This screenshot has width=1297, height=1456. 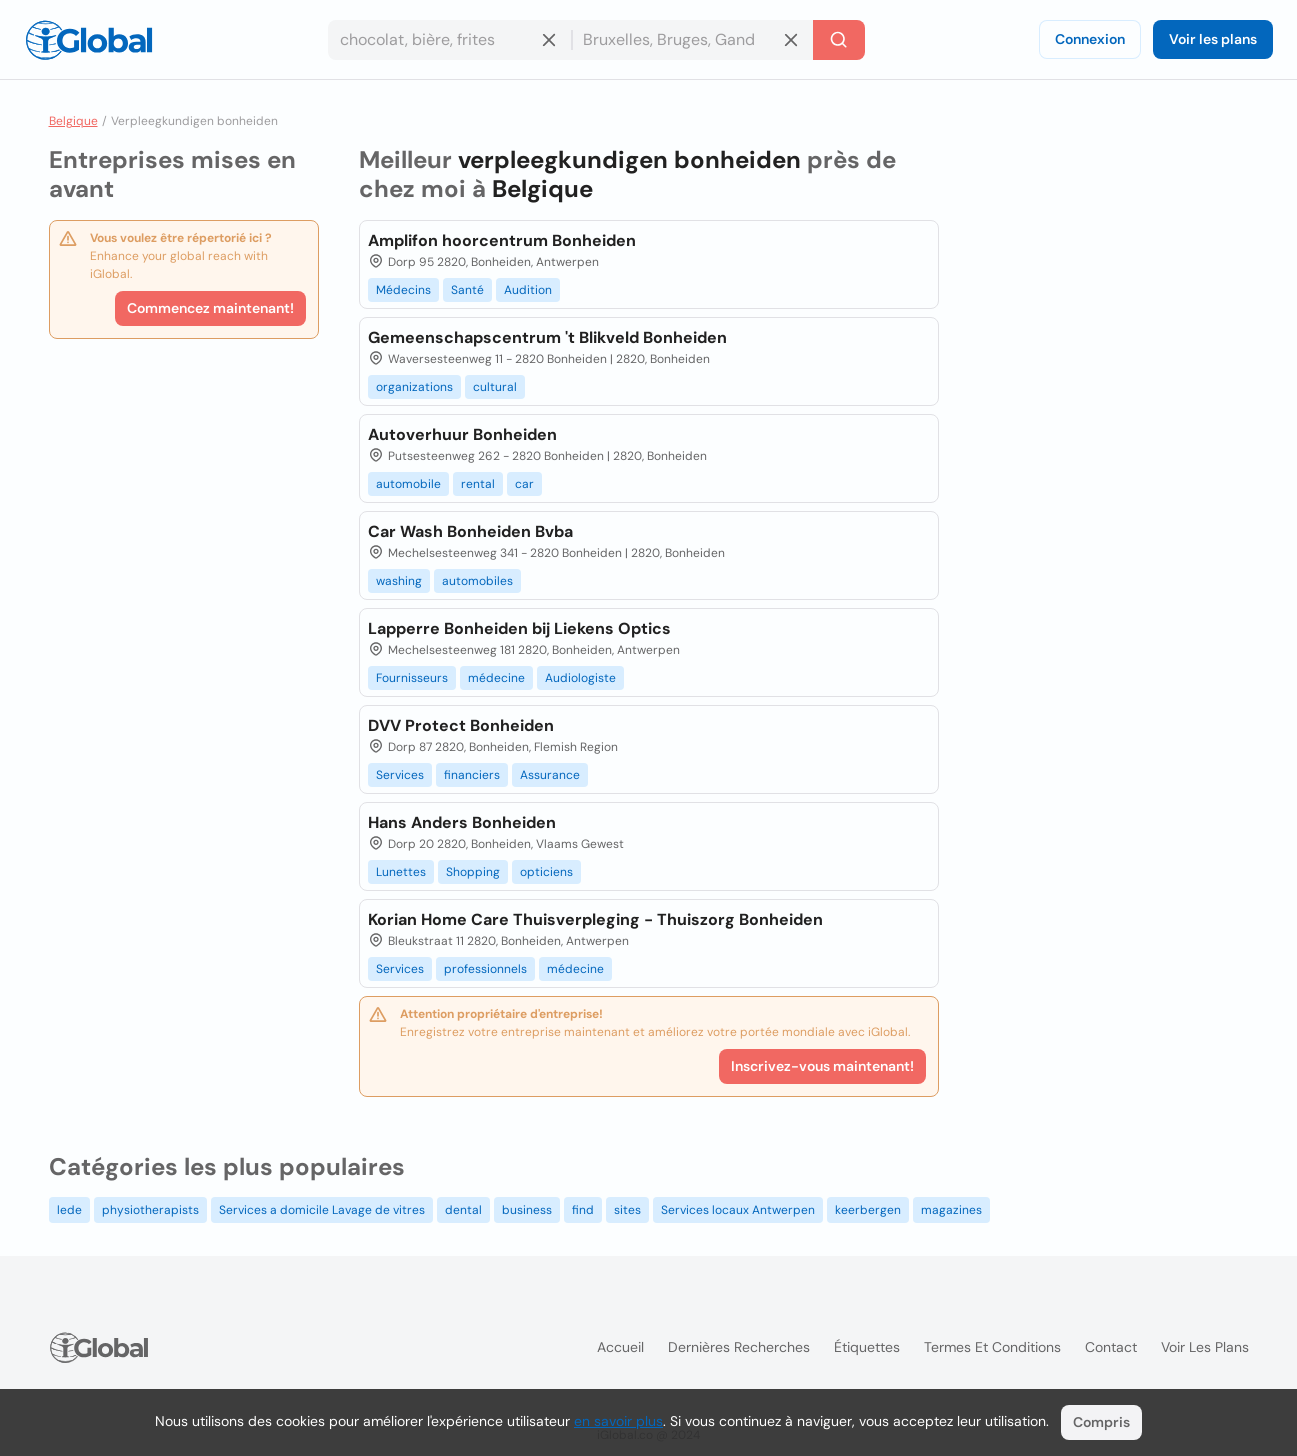 What do you see at coordinates (150, 1210) in the screenshot?
I see `physiotherapists` at bounding box center [150, 1210].